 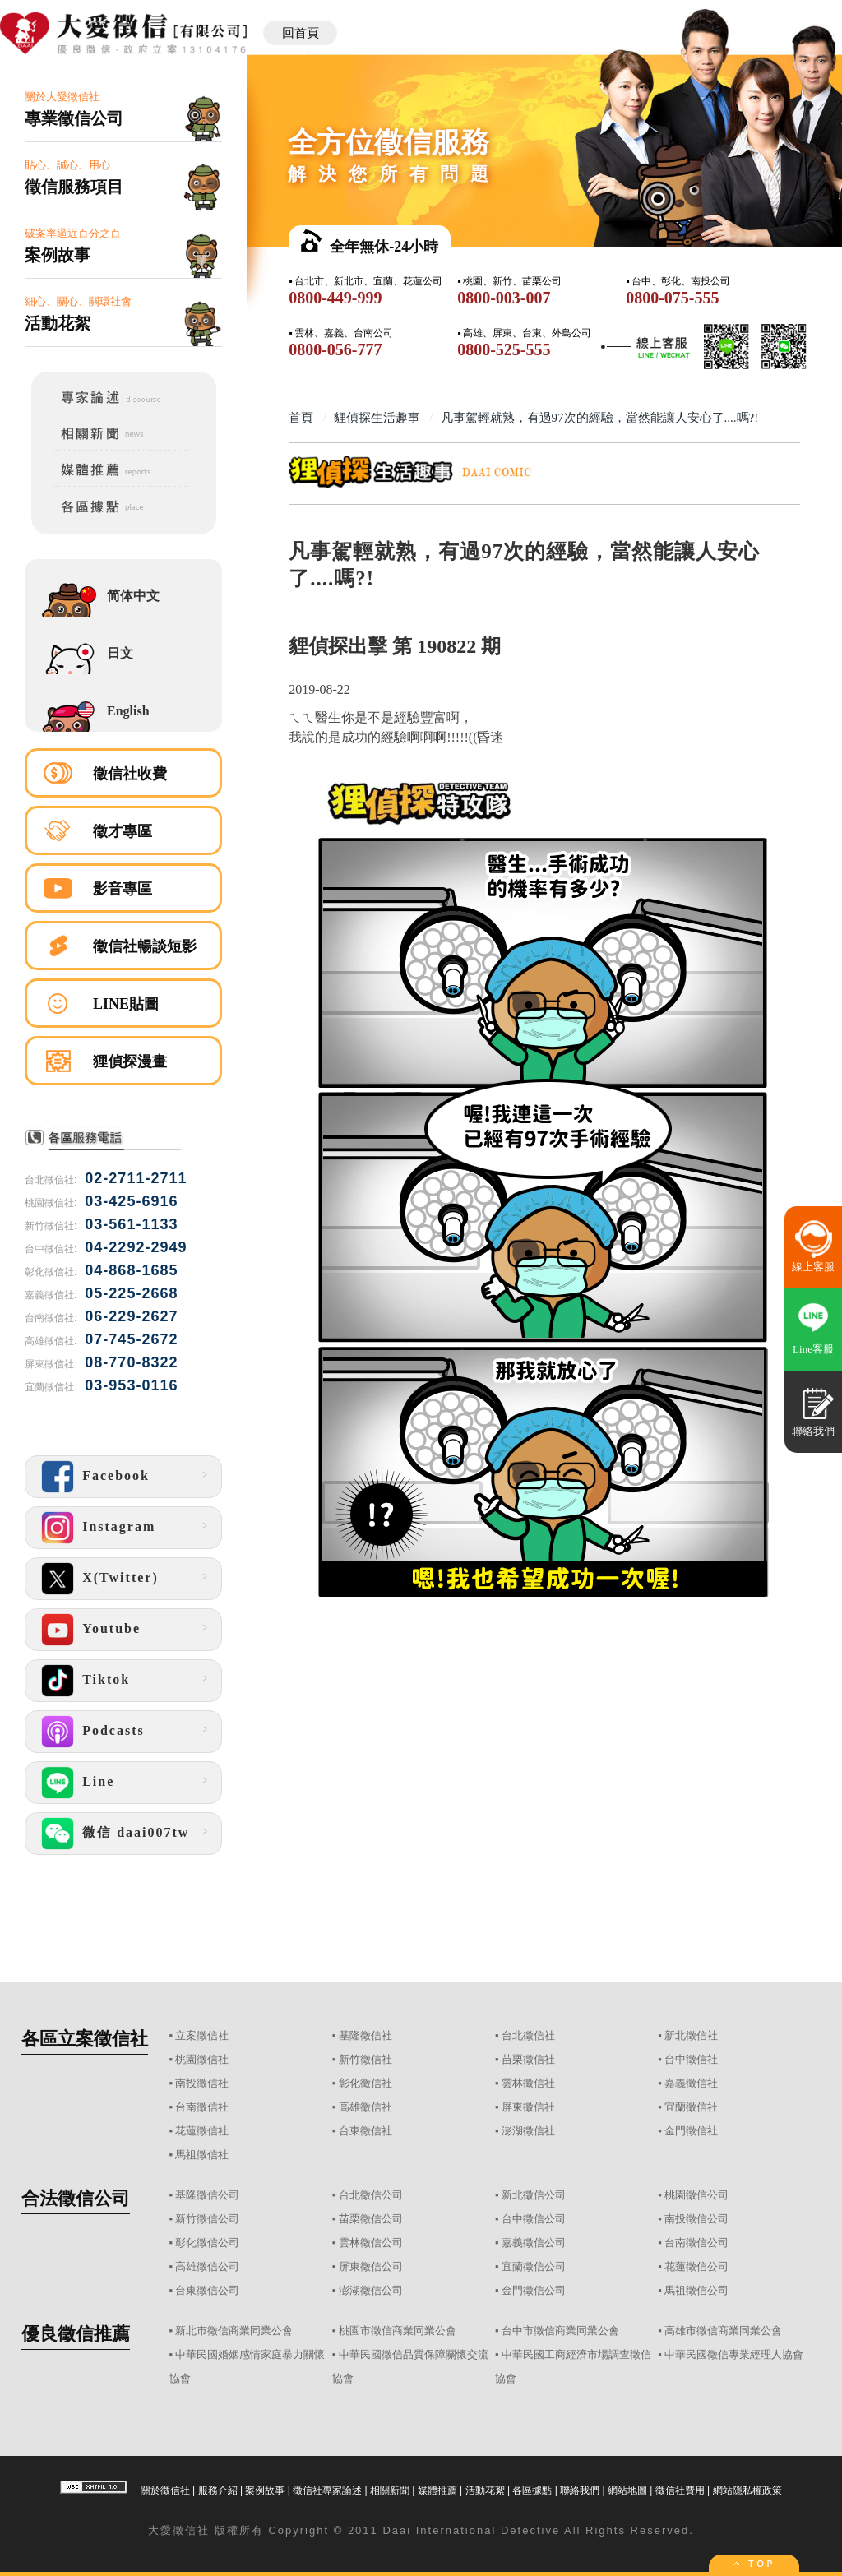 What do you see at coordinates (813, 1349) in the screenshot?
I see `Line客服` at bounding box center [813, 1349].